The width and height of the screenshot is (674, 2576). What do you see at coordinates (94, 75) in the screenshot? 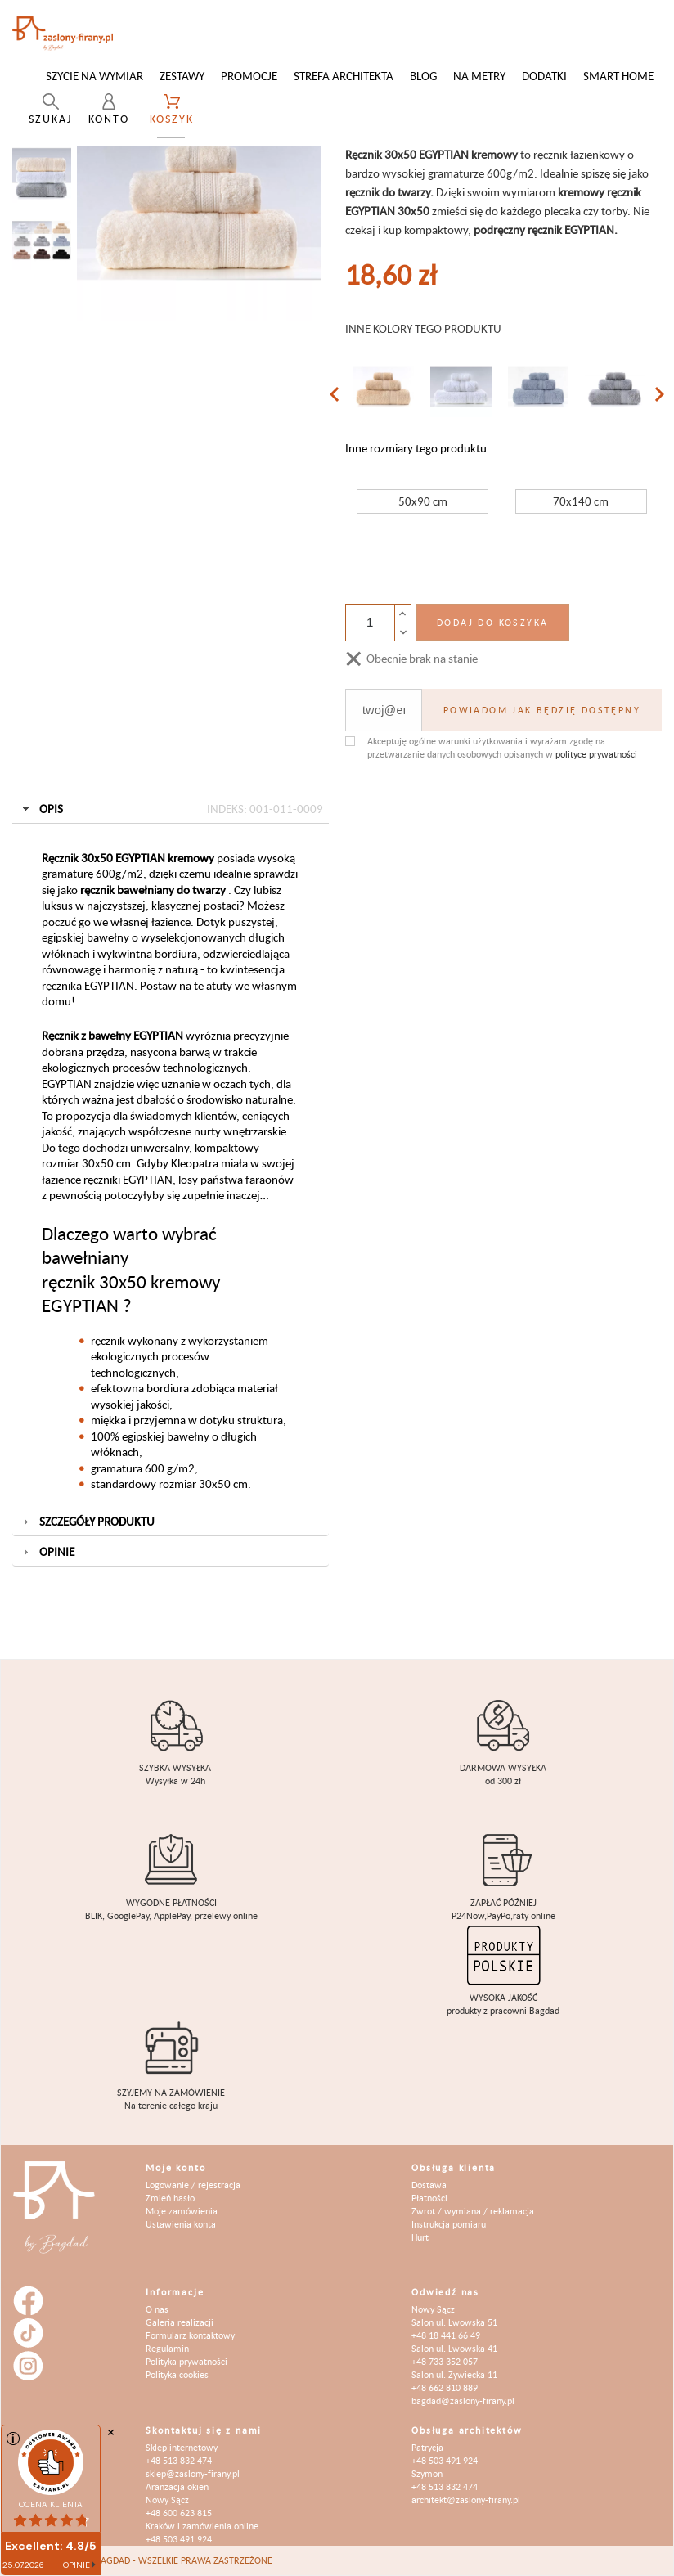
I see `Szycie na wymiar` at bounding box center [94, 75].